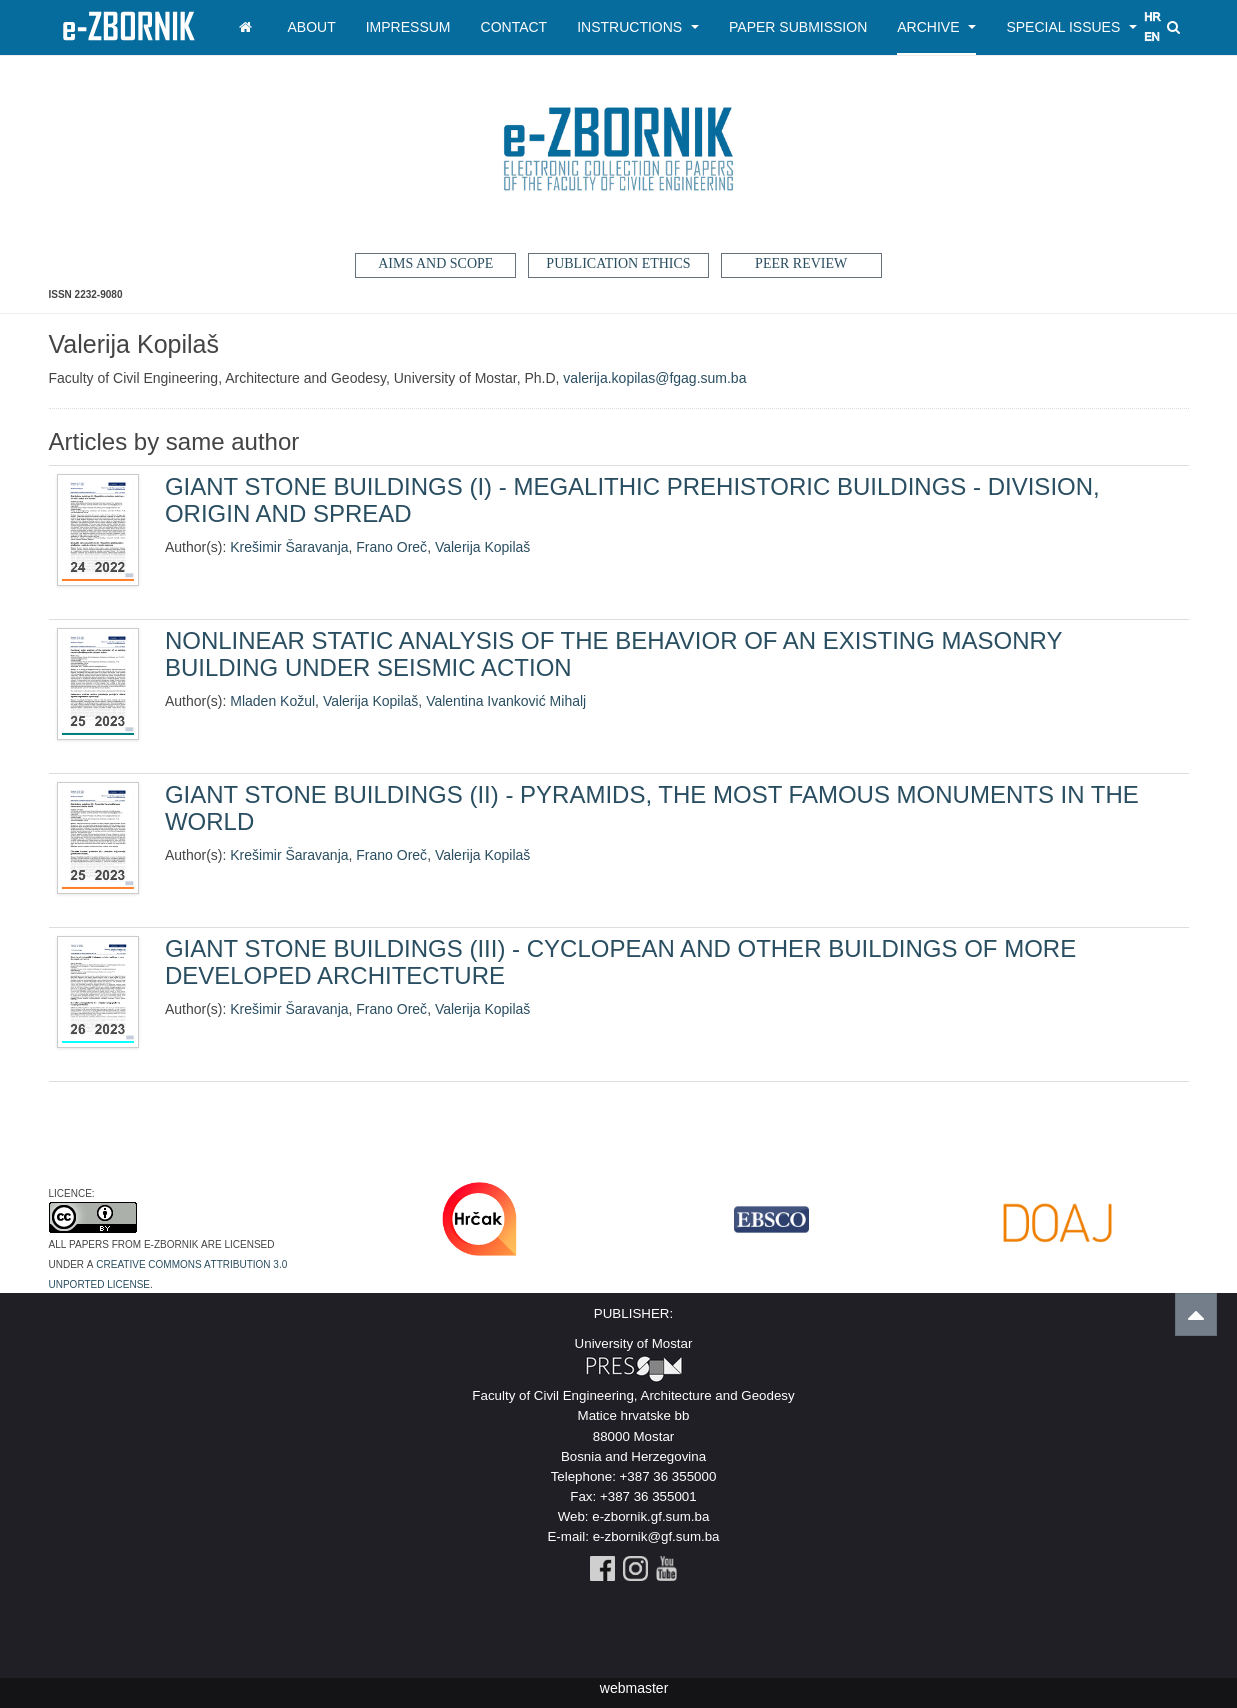 This screenshot has height=1708, width=1237. Describe the element at coordinates (391, 547) in the screenshot. I see `Frano Oreč` at that location.